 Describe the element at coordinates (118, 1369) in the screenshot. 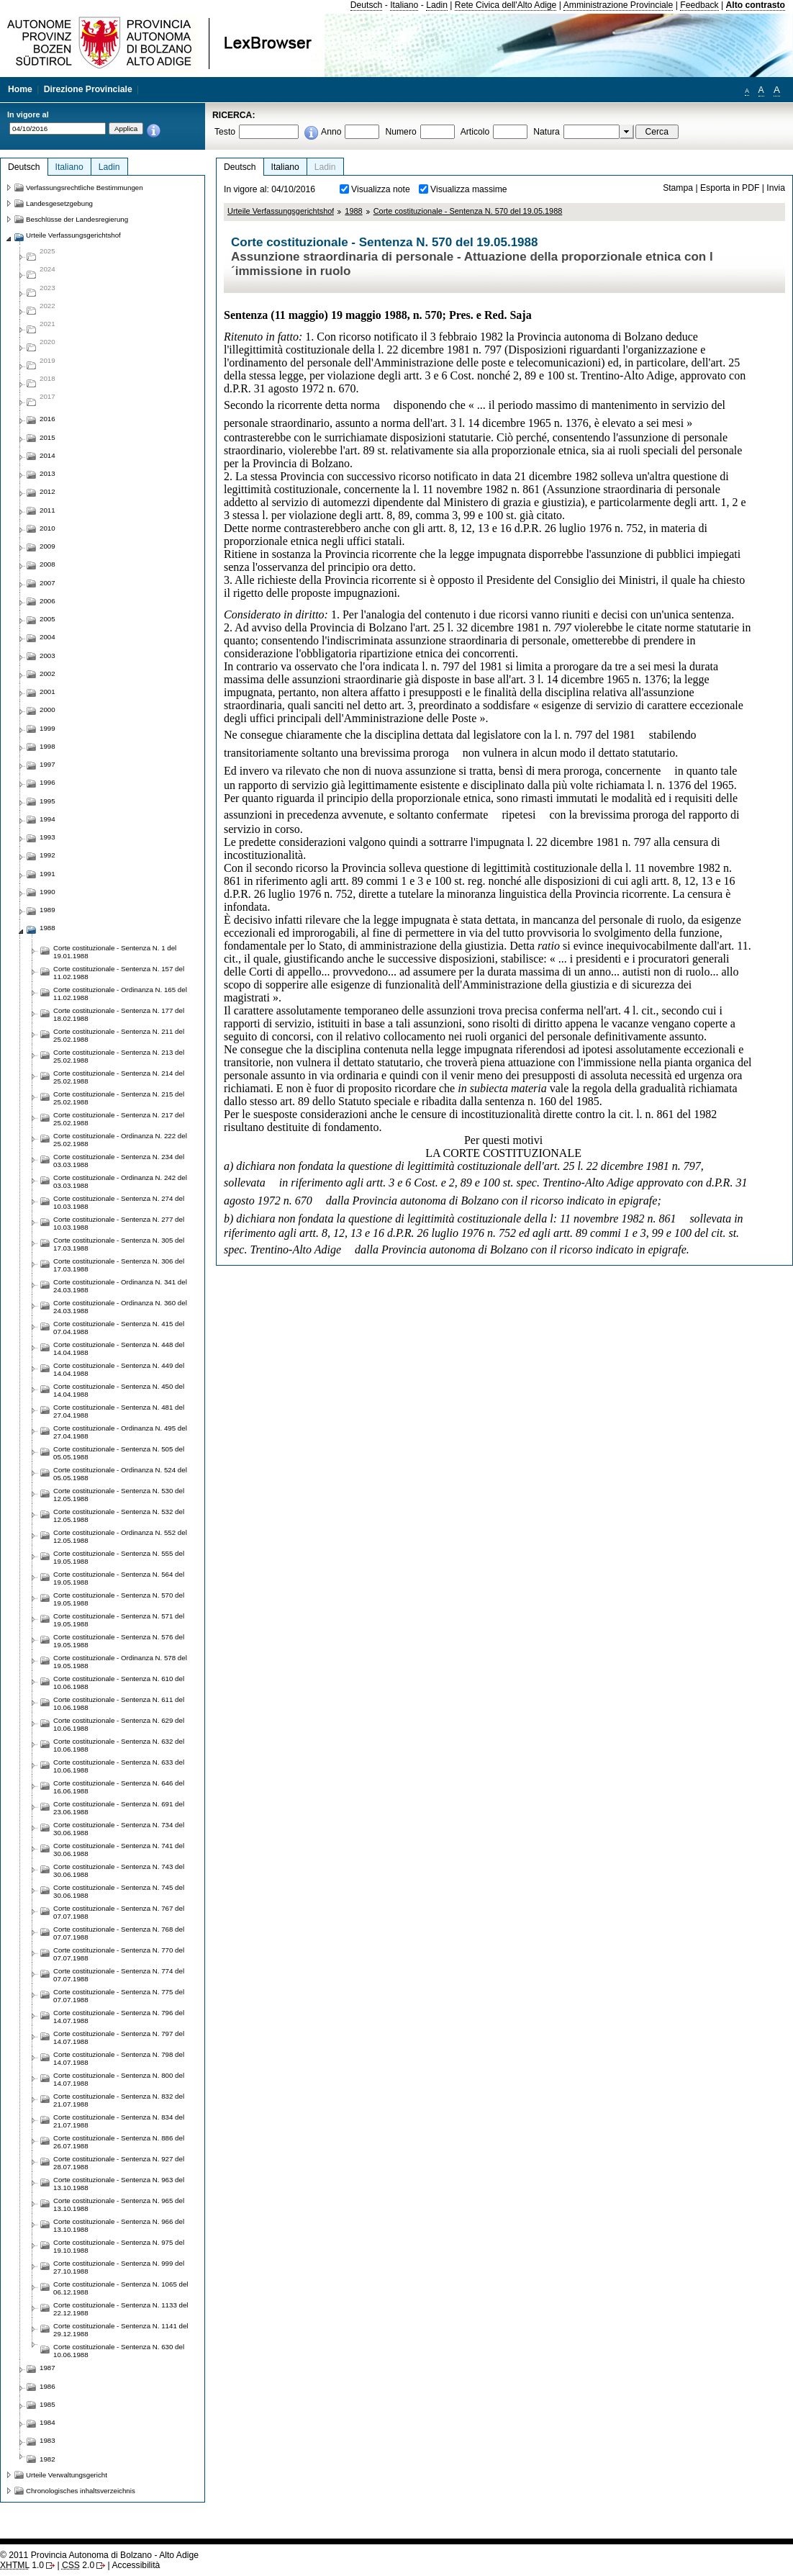

I see `Corte costituzionale - Sentenza N. 449 del 14.04.1988` at that location.